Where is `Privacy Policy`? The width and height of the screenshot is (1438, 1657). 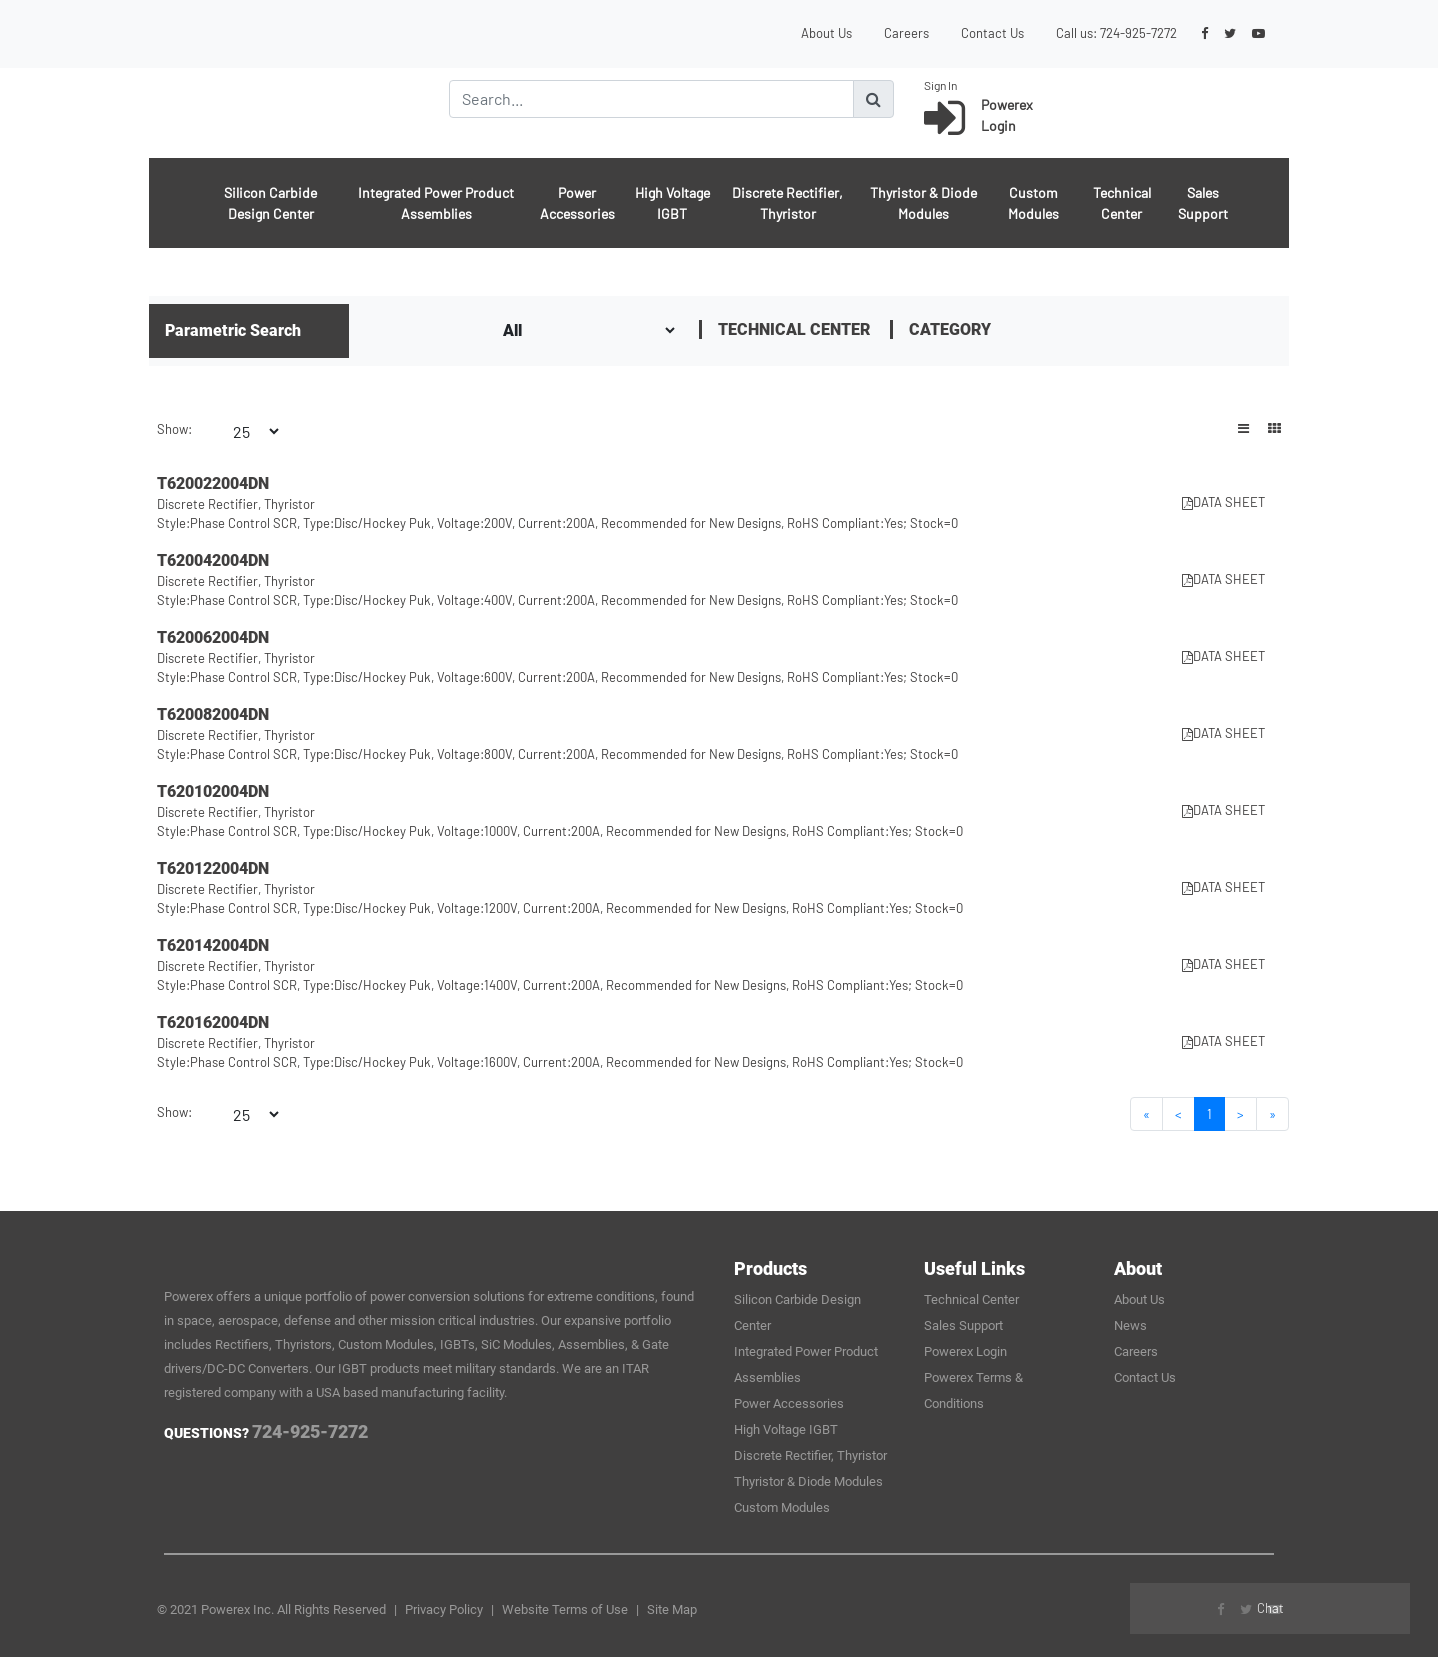 Privacy Policy is located at coordinates (444, 1609).